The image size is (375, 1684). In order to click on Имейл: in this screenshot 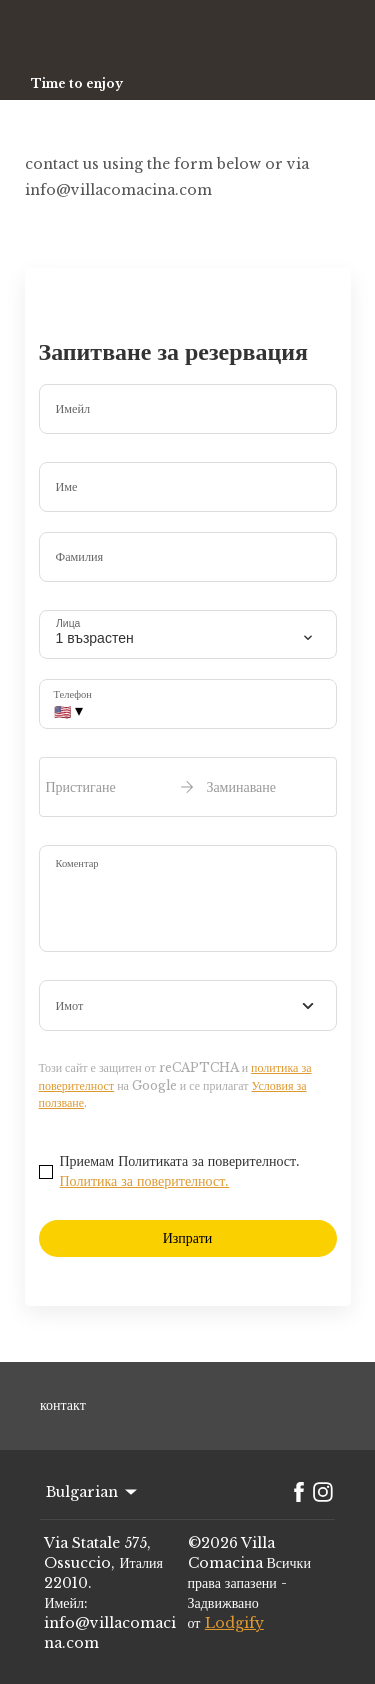, I will do `click(66, 1603)`.